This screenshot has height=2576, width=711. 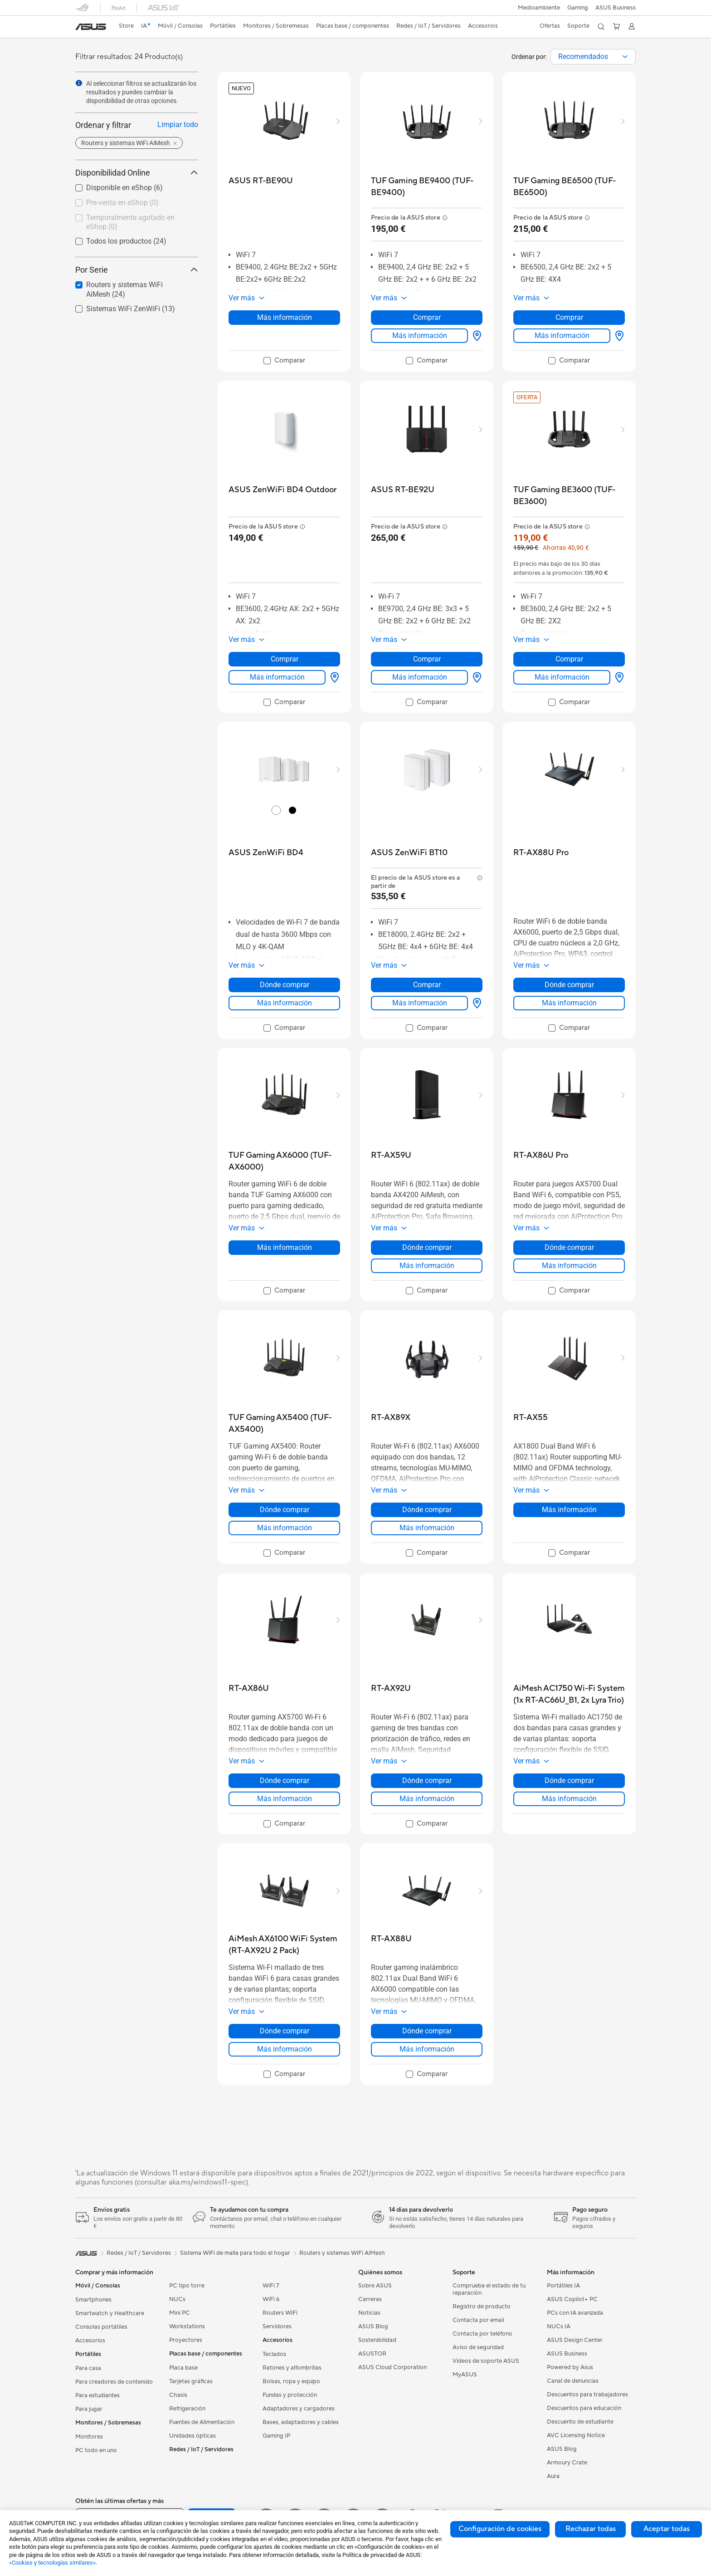 I want to click on Comprar [Comprar about ASUS RT-BE92U], so click(x=427, y=659).